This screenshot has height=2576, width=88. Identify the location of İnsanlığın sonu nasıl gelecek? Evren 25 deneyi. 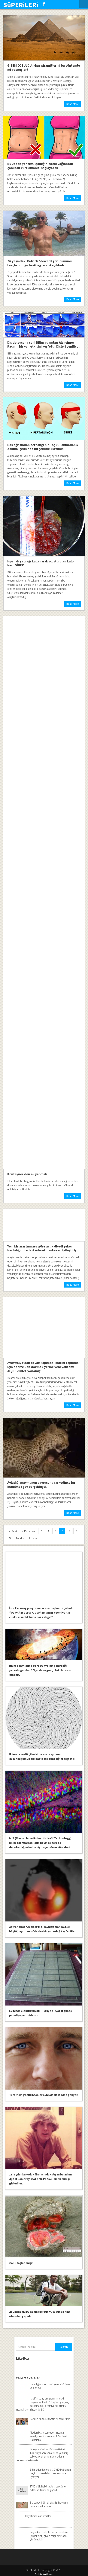
(43, 2386).